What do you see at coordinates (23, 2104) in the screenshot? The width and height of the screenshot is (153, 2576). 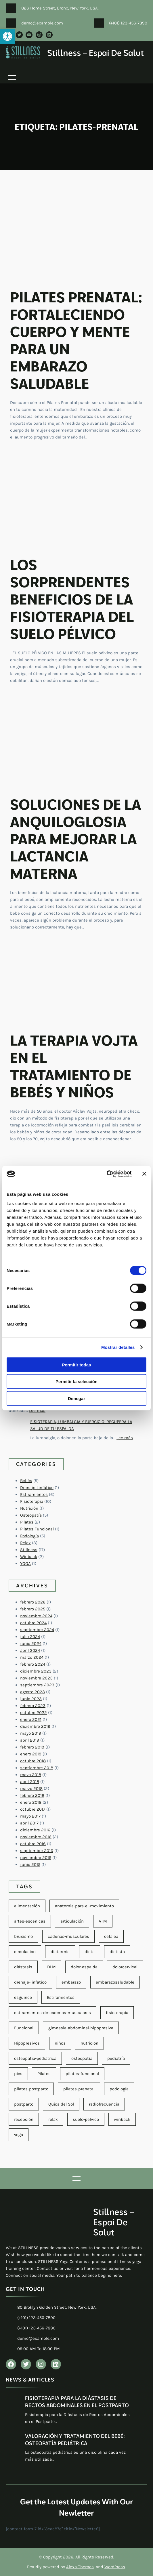 I see `postparto [postparto (2 elementos)]` at bounding box center [23, 2104].